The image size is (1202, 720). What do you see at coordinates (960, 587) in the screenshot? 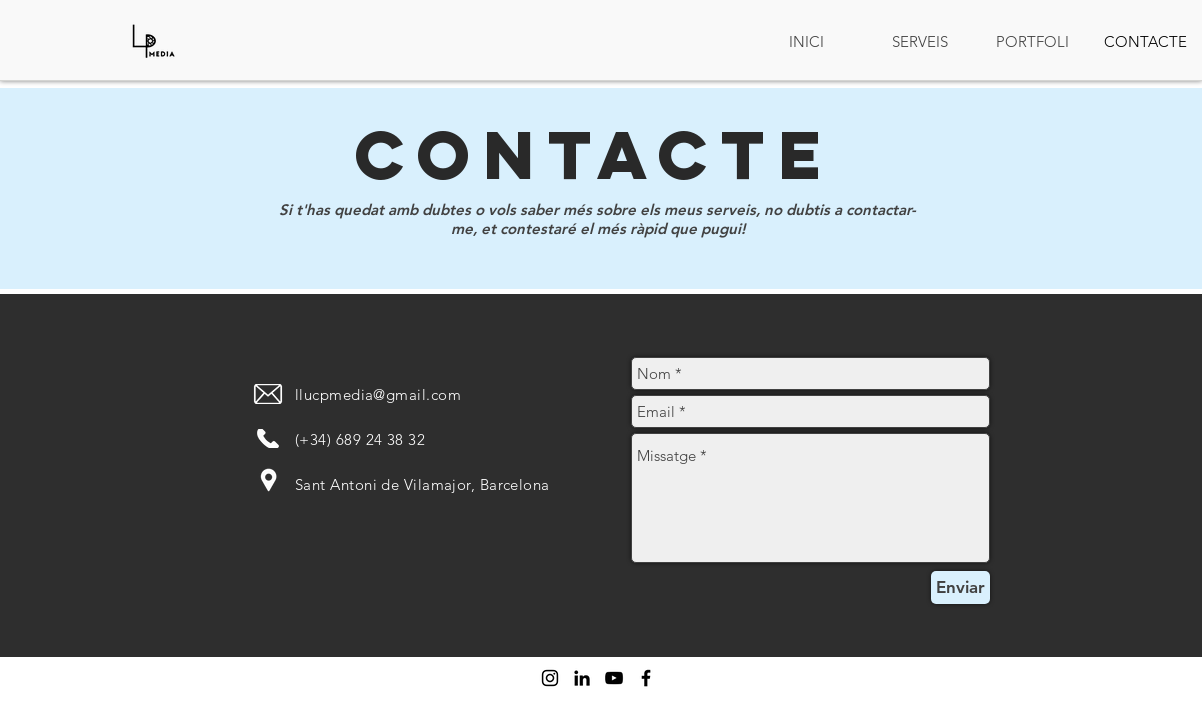
I see `[Enviar]` at bounding box center [960, 587].